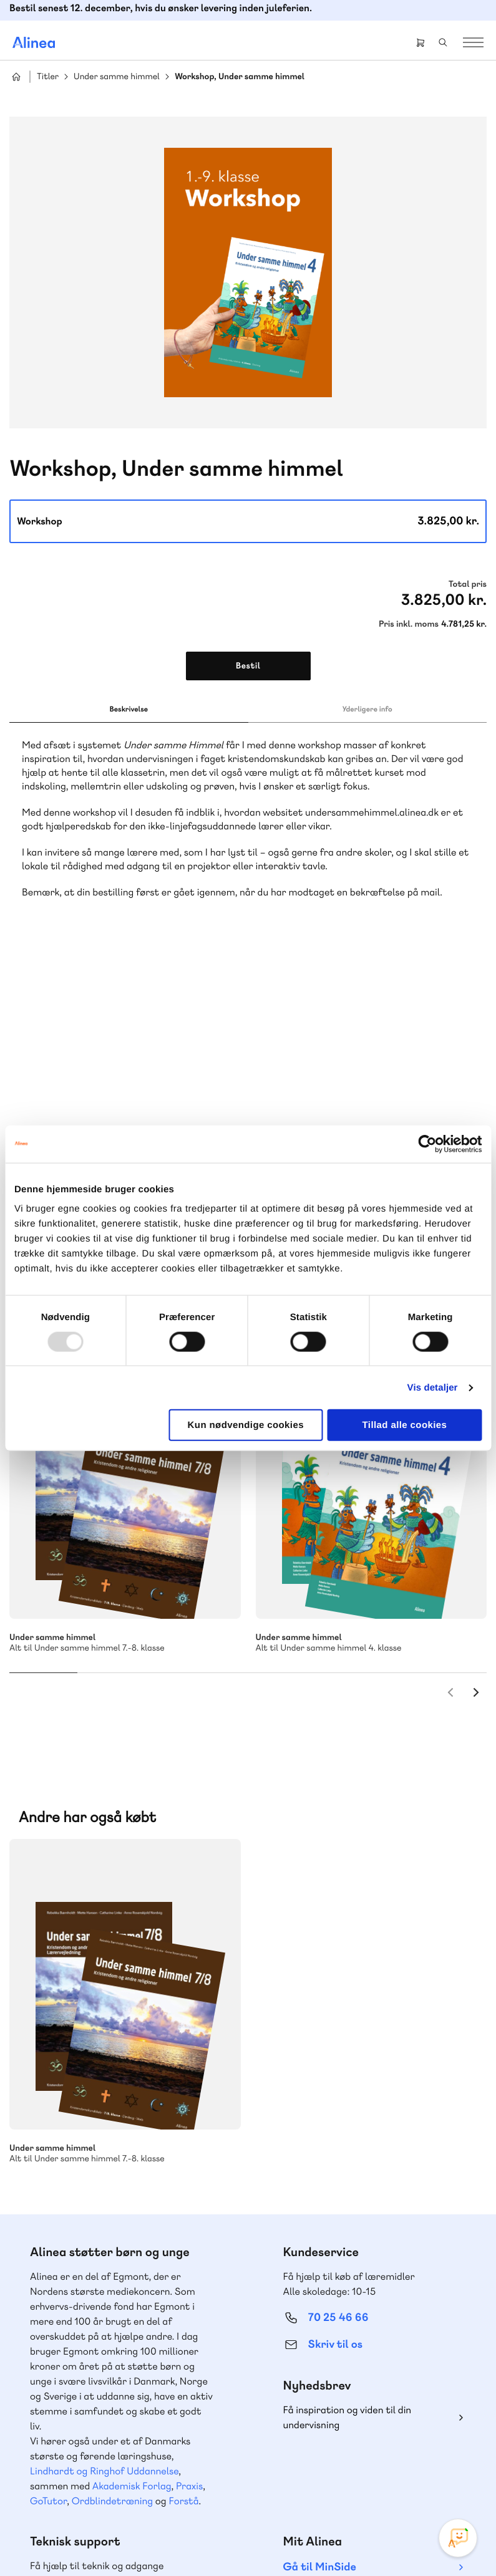  Describe the element at coordinates (427, 1143) in the screenshot. I see `[Usercentrics Cookiebot - åbner i et nyt vindue]` at that location.